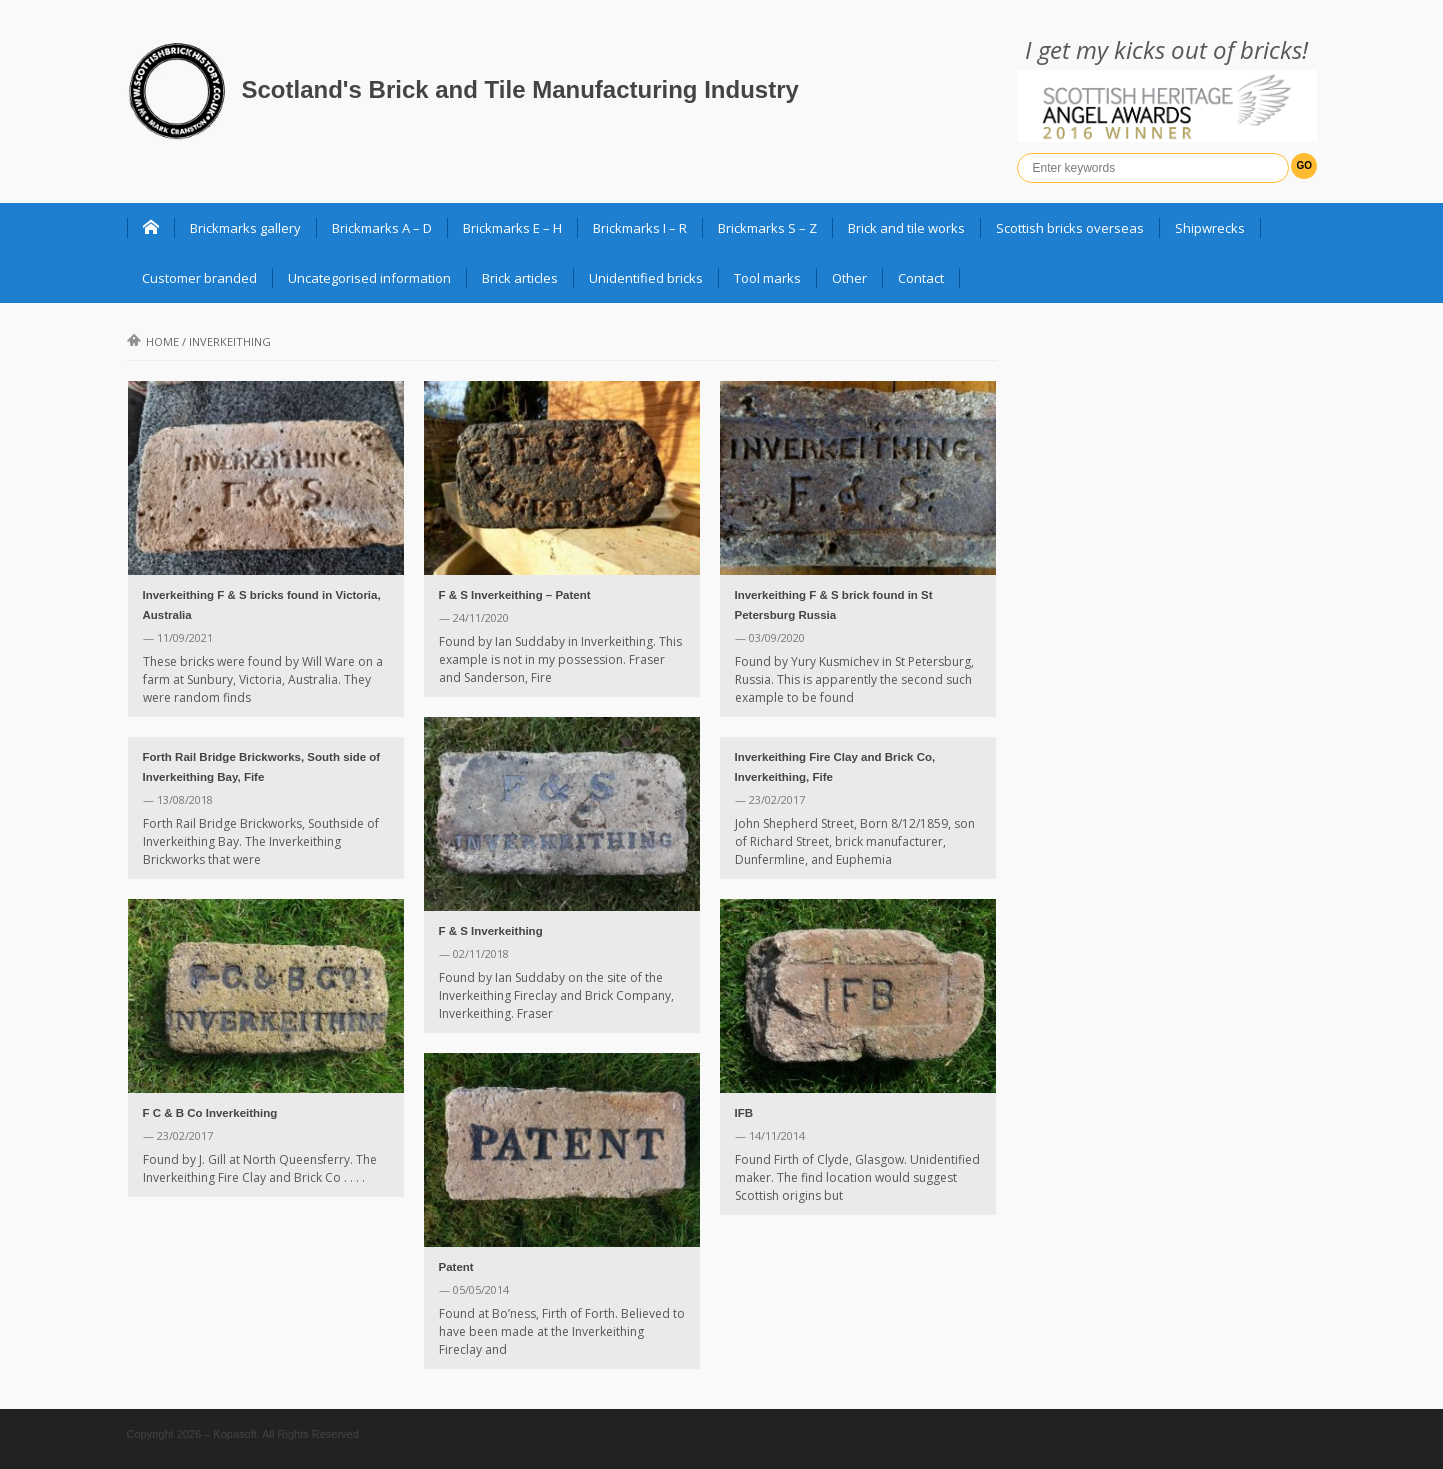 This screenshot has width=1443, height=1469. I want to click on Scottish bricks overseas, so click(1070, 228).